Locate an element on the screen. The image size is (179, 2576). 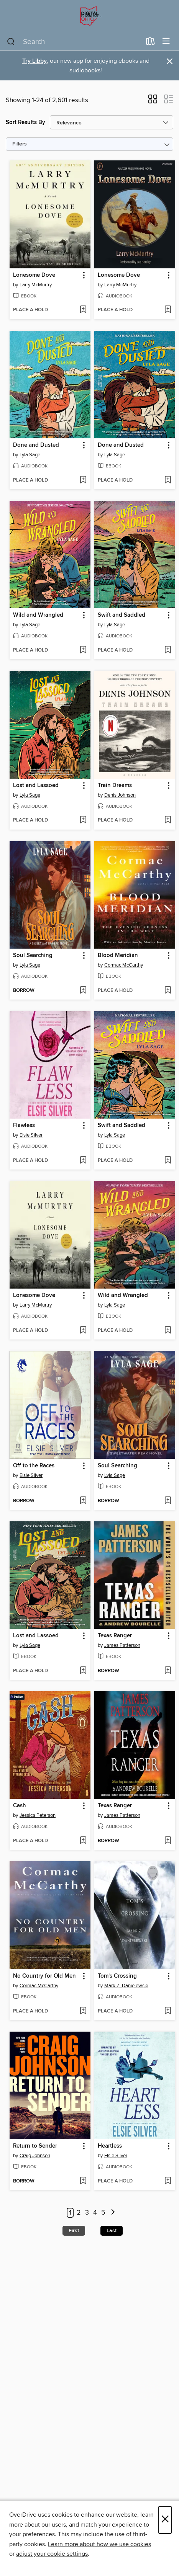
Filters is located at coordinates (19, 144).